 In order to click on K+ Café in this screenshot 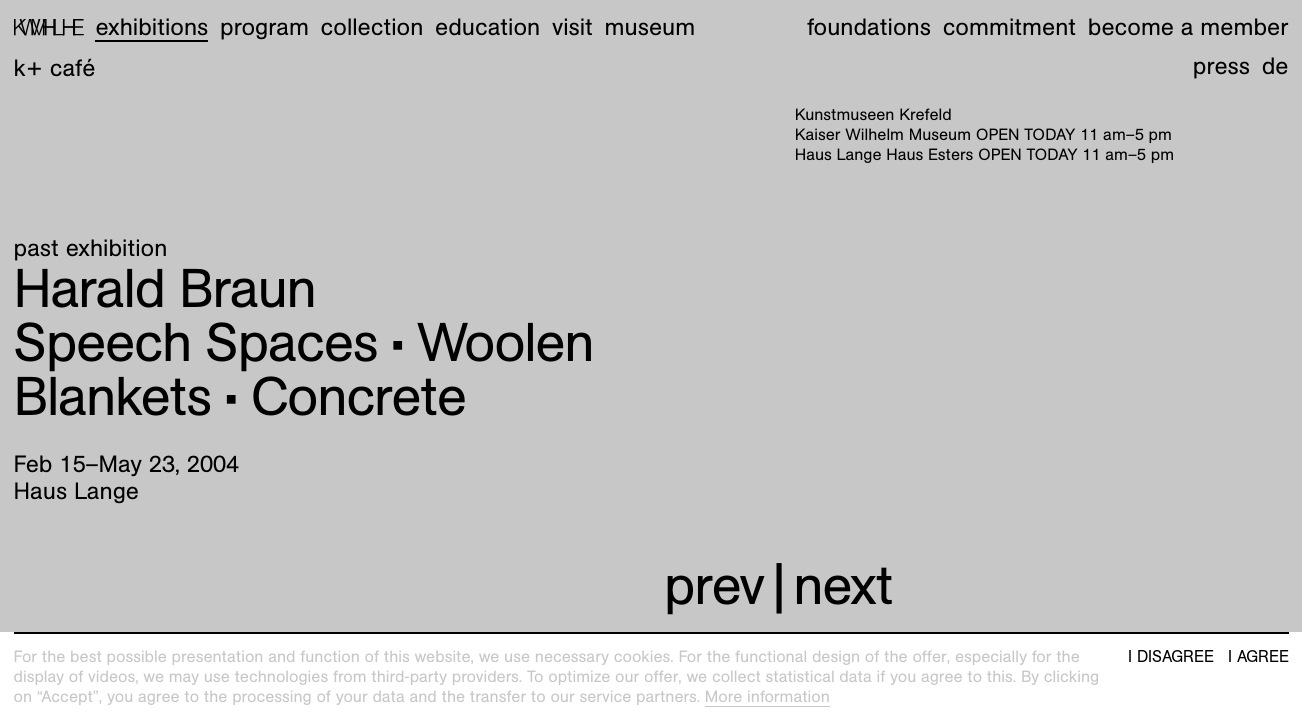, I will do `click(55, 68)`.